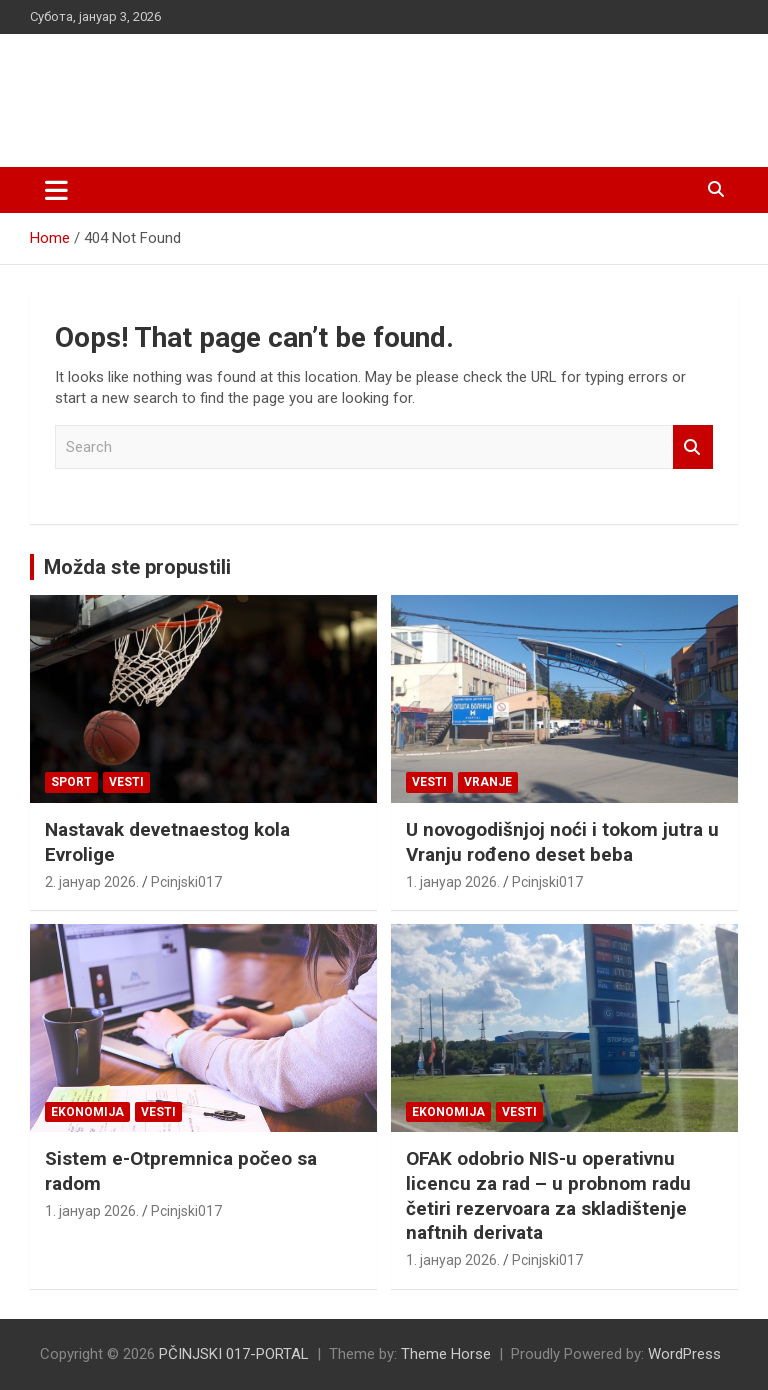 The image size is (768, 1390). What do you see at coordinates (92, 882) in the screenshot?
I see `2. јануар 2026.` at bounding box center [92, 882].